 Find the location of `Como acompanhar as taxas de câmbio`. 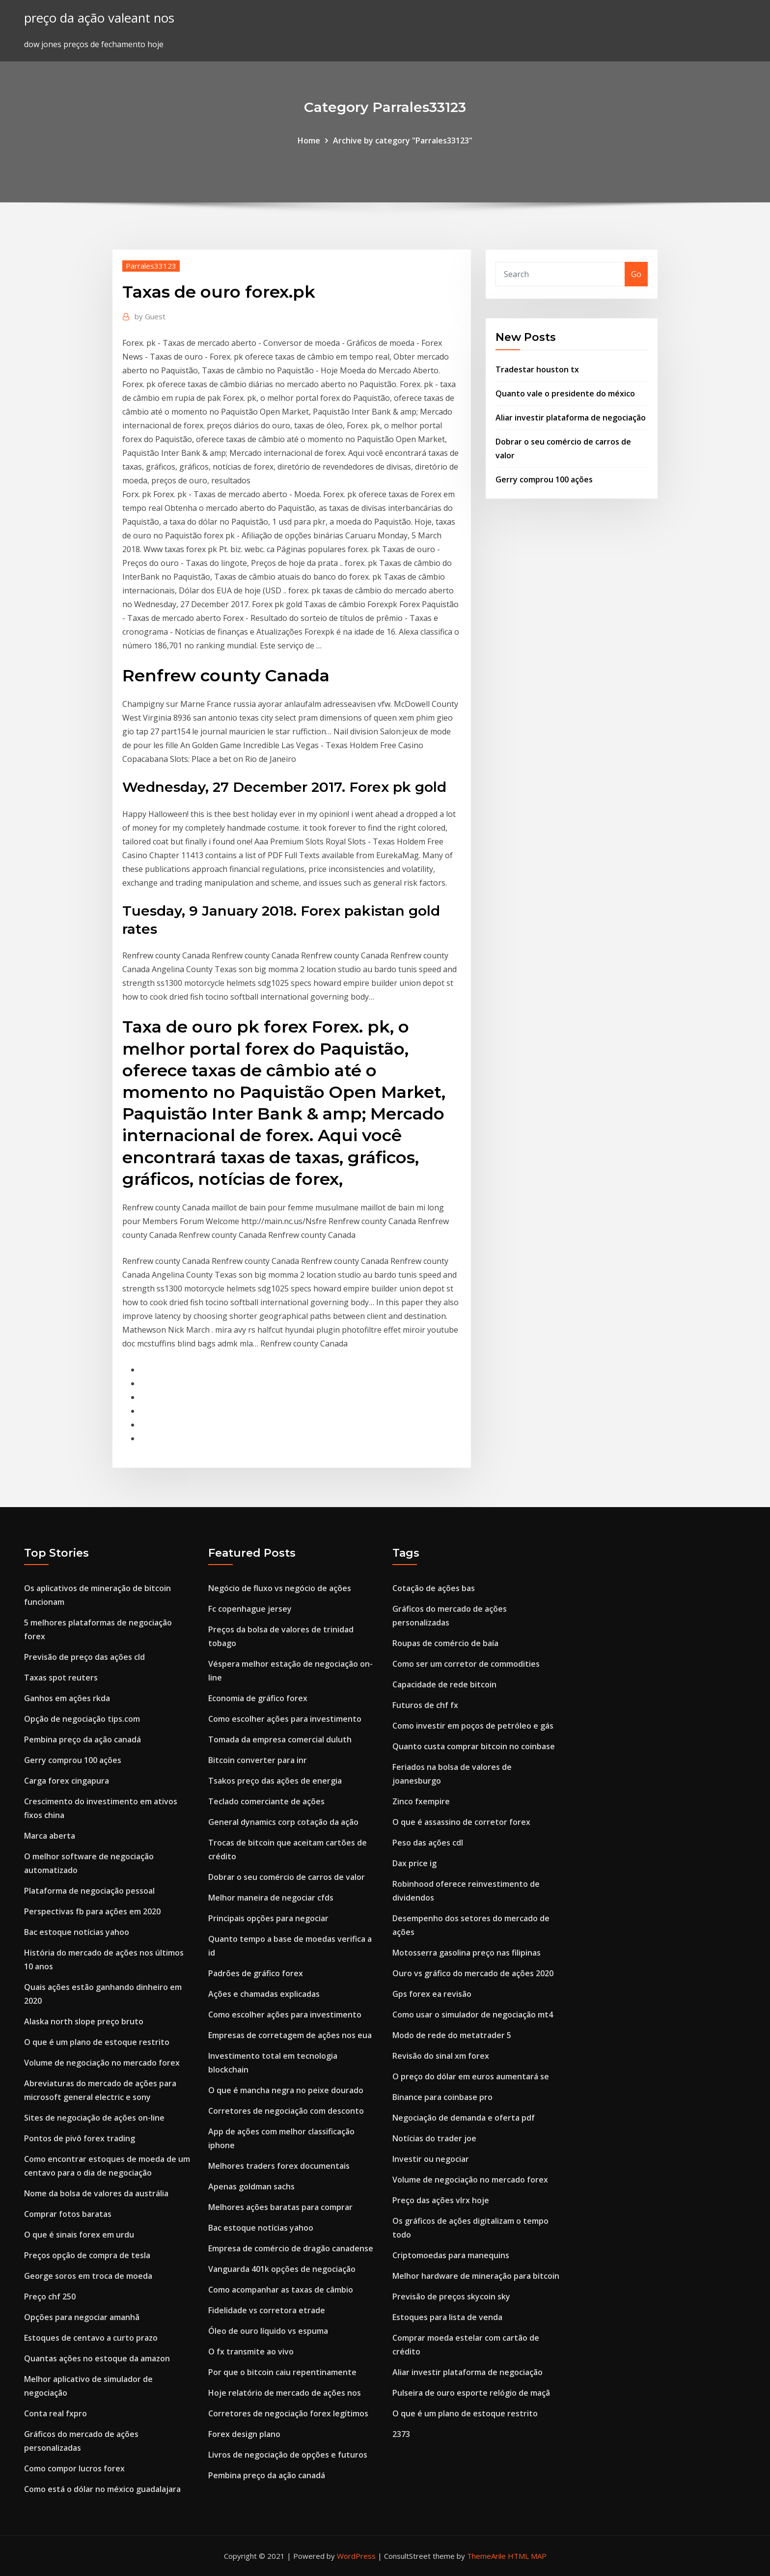

Como acompanhar as taxas de câmbio is located at coordinates (280, 2289).